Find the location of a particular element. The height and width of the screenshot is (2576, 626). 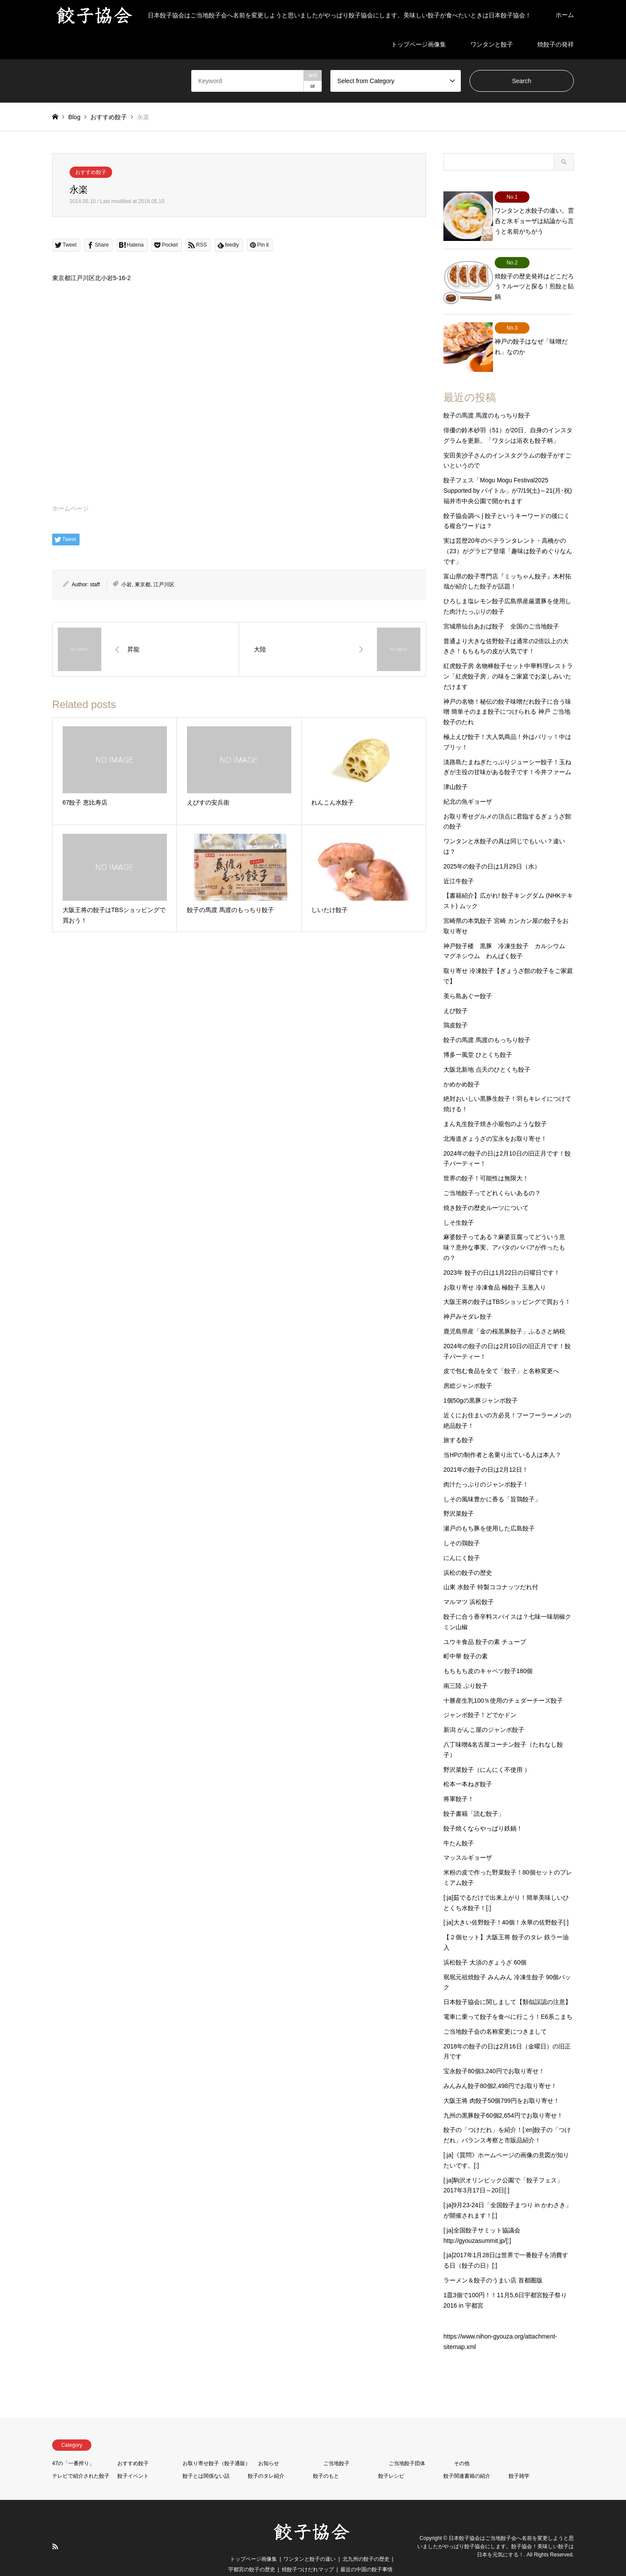

お取り寄せ 冷凍食品 極餃子 玉葱入り is located at coordinates (494, 1269).